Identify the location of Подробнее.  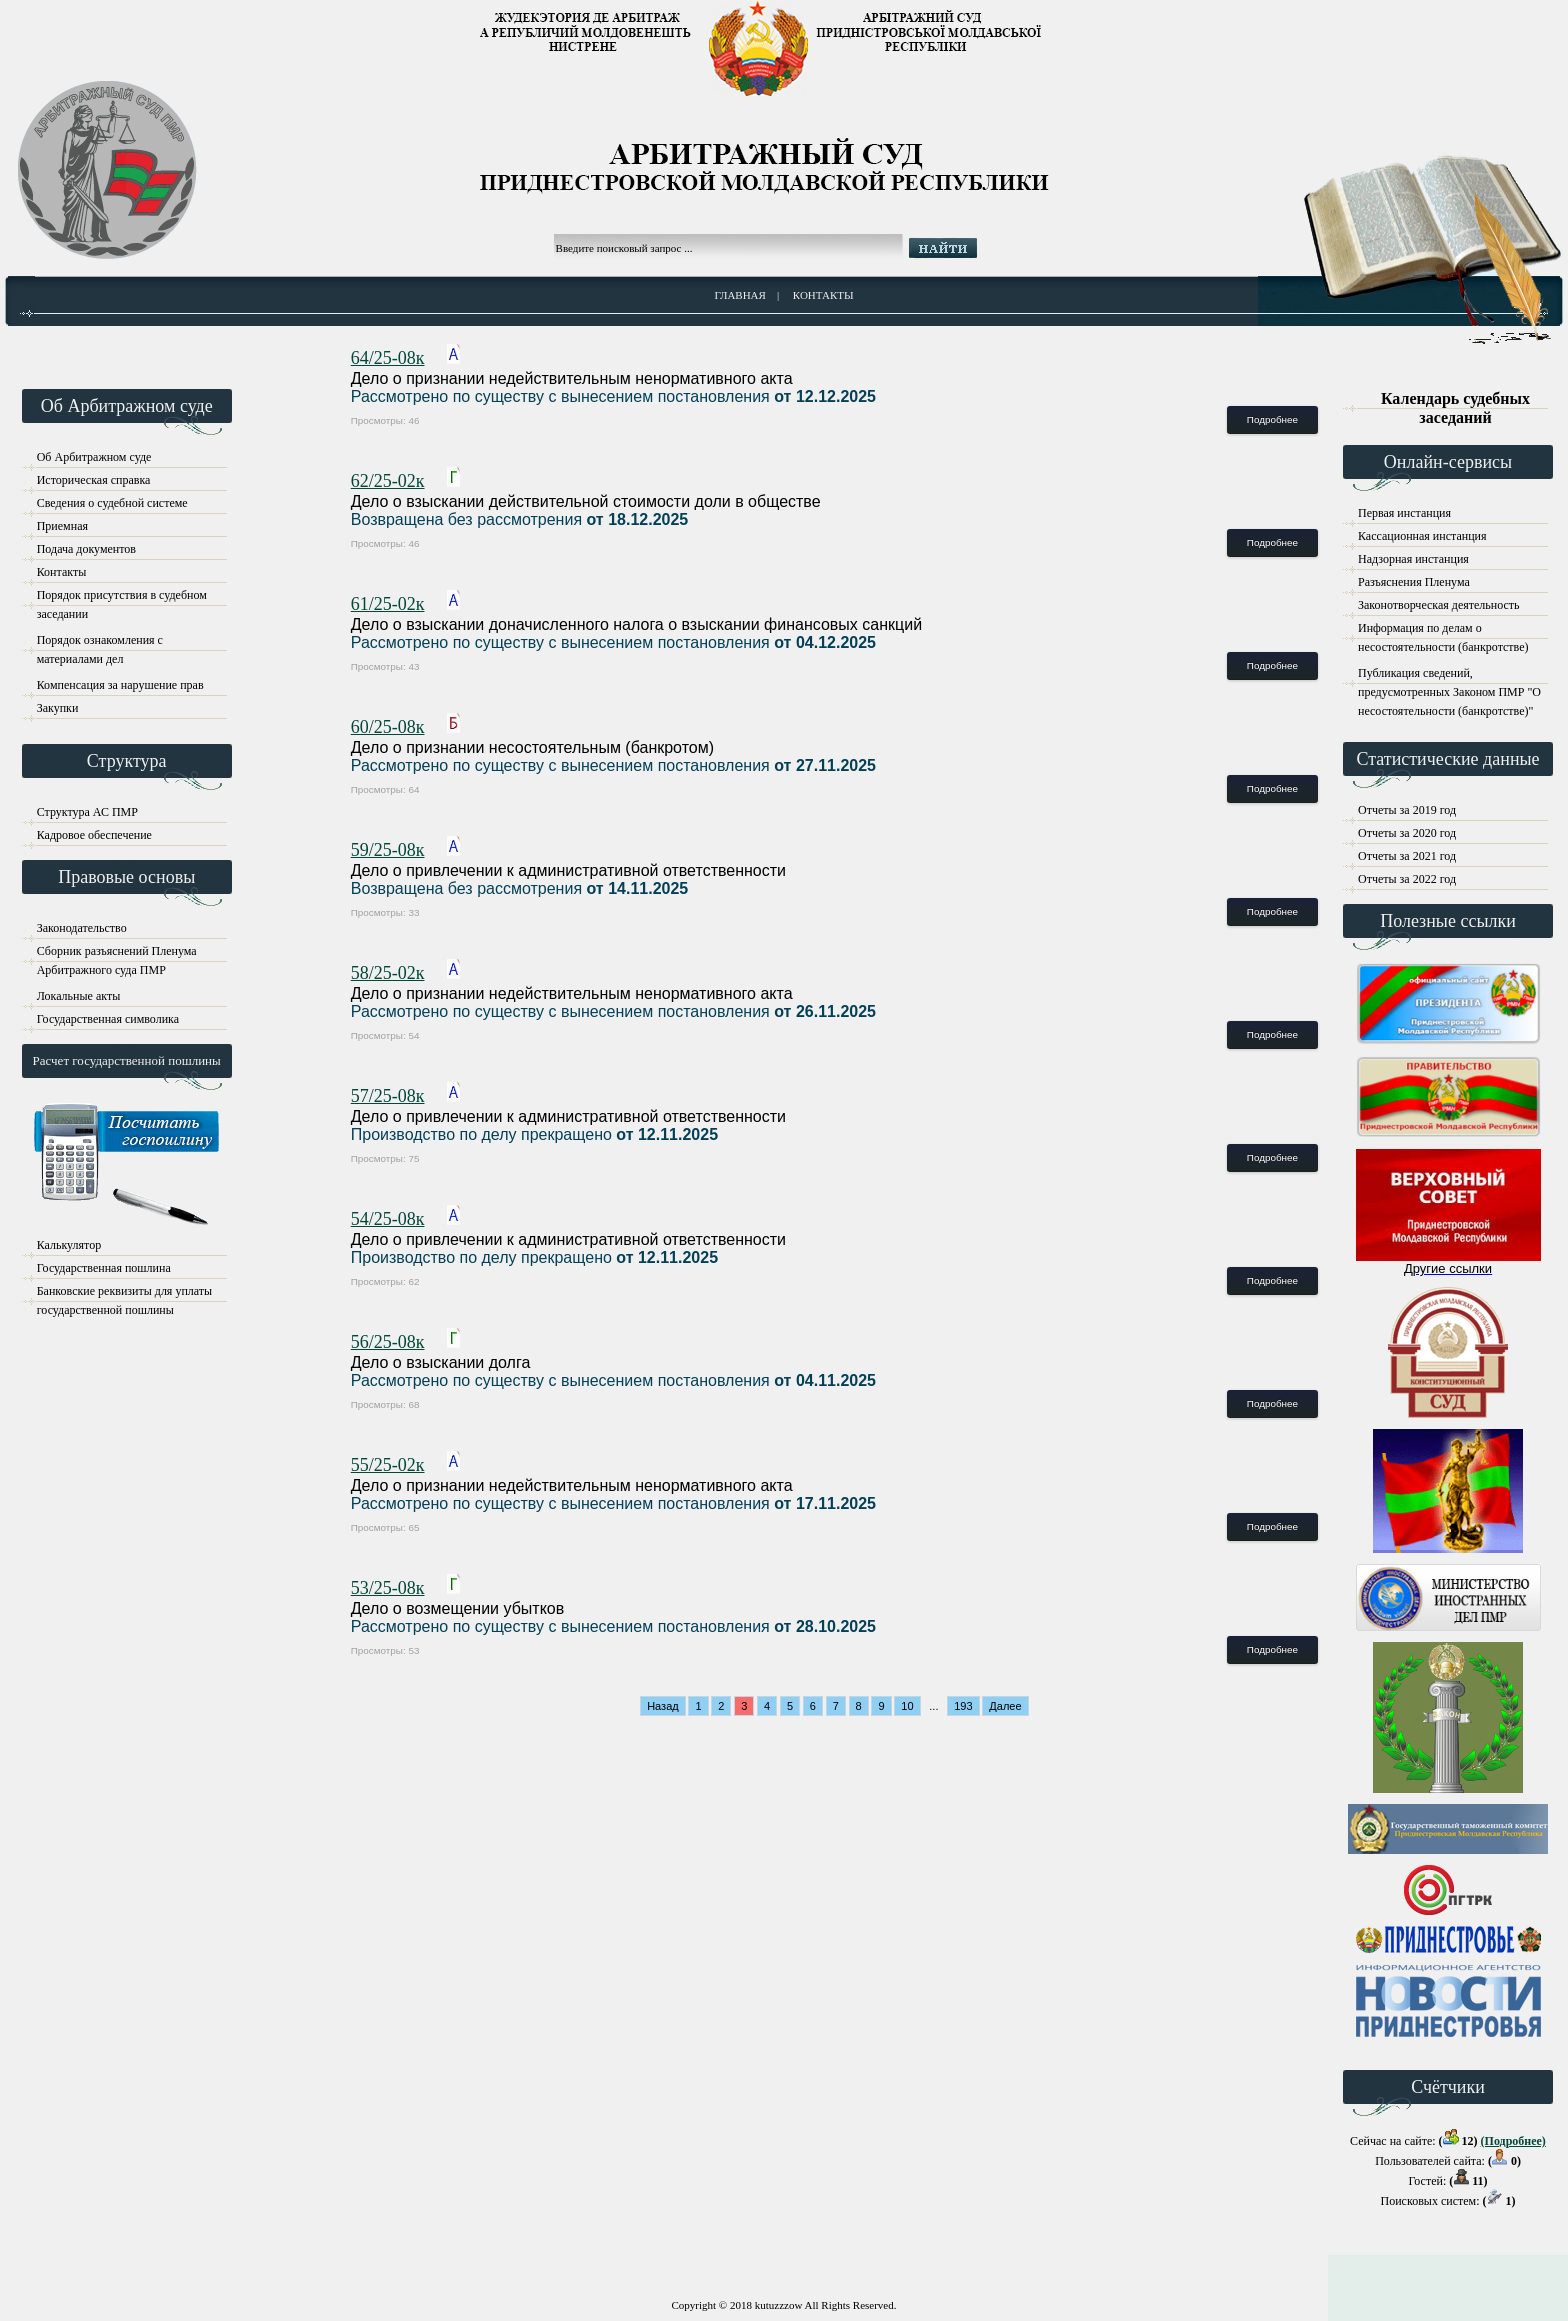
(1272, 419).